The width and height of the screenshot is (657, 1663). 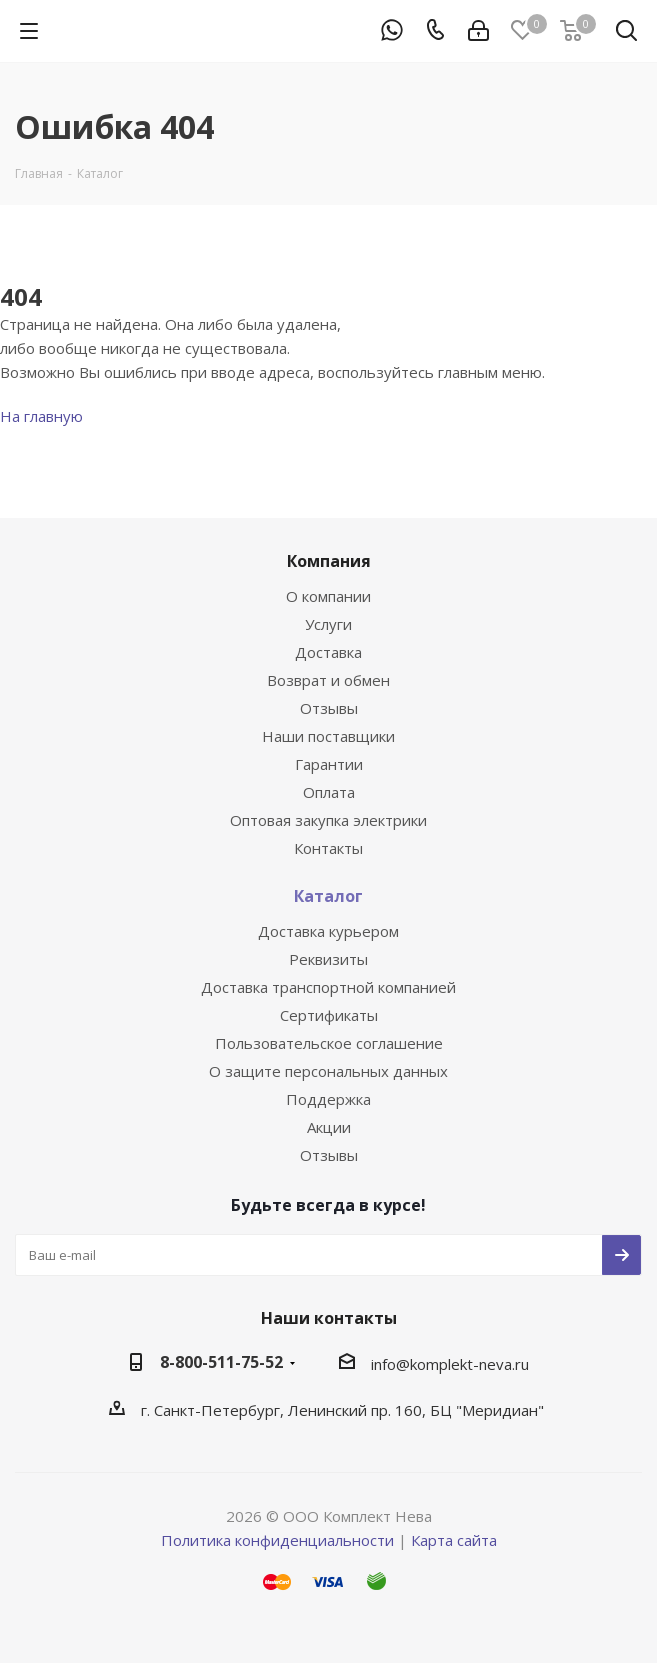 I want to click on Пользовательское соглашение, so click(x=329, y=1043).